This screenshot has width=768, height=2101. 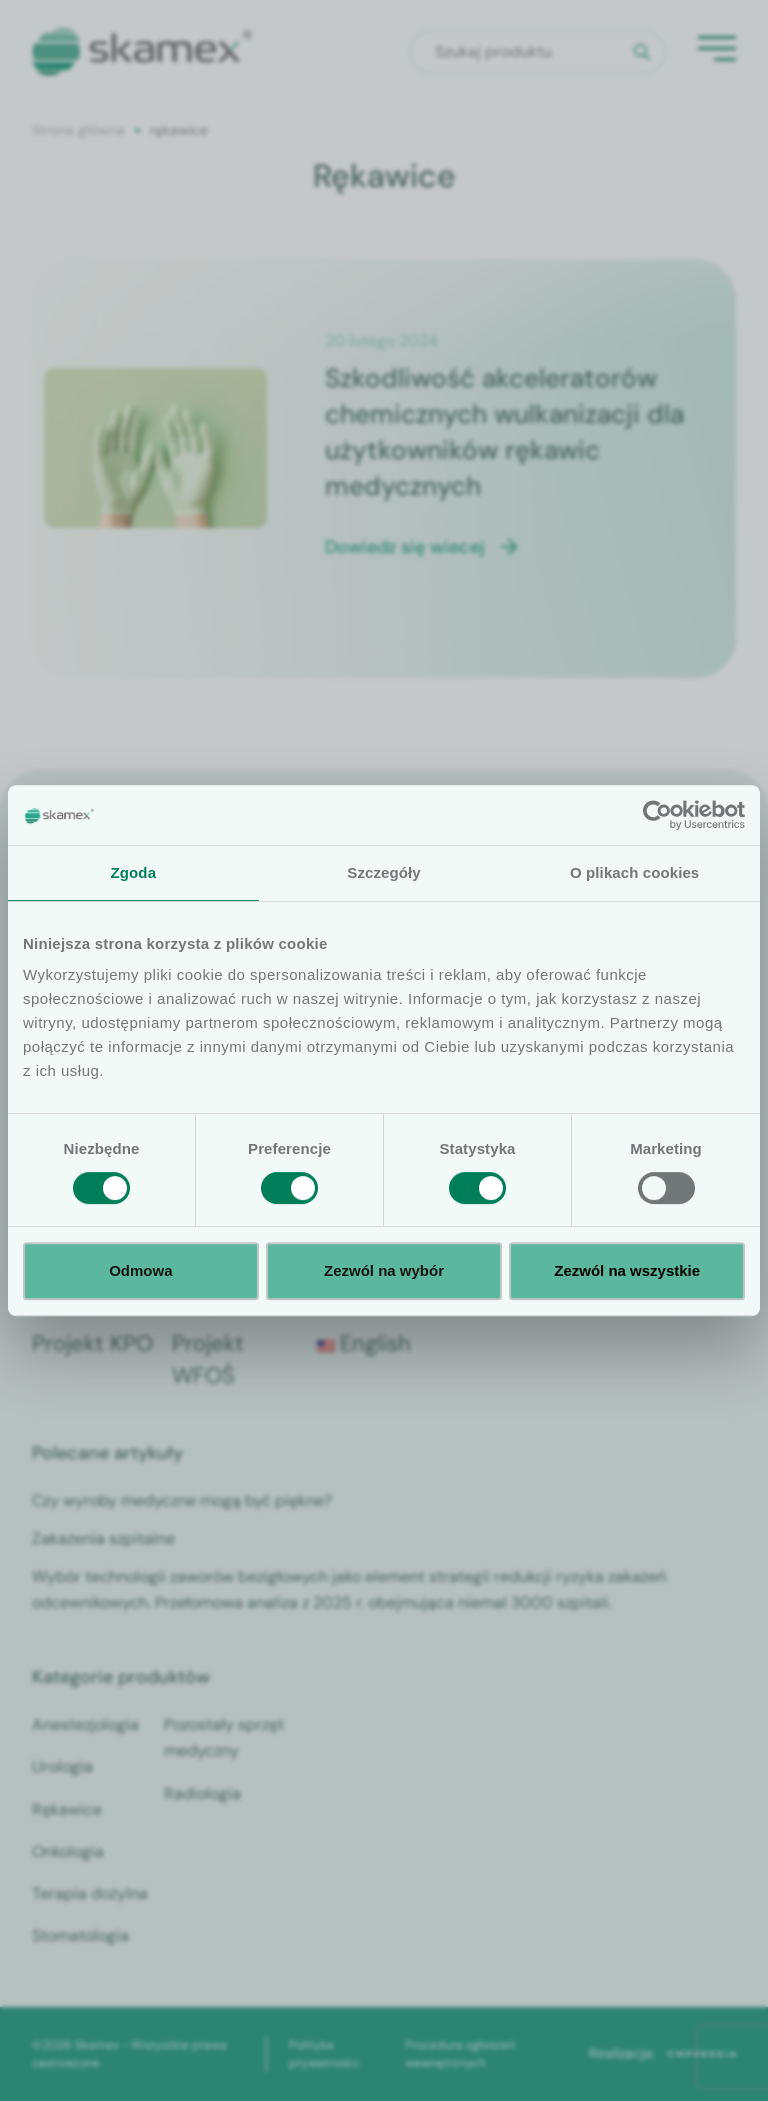 What do you see at coordinates (134, 872) in the screenshot?
I see `Zgoda [tab]` at bounding box center [134, 872].